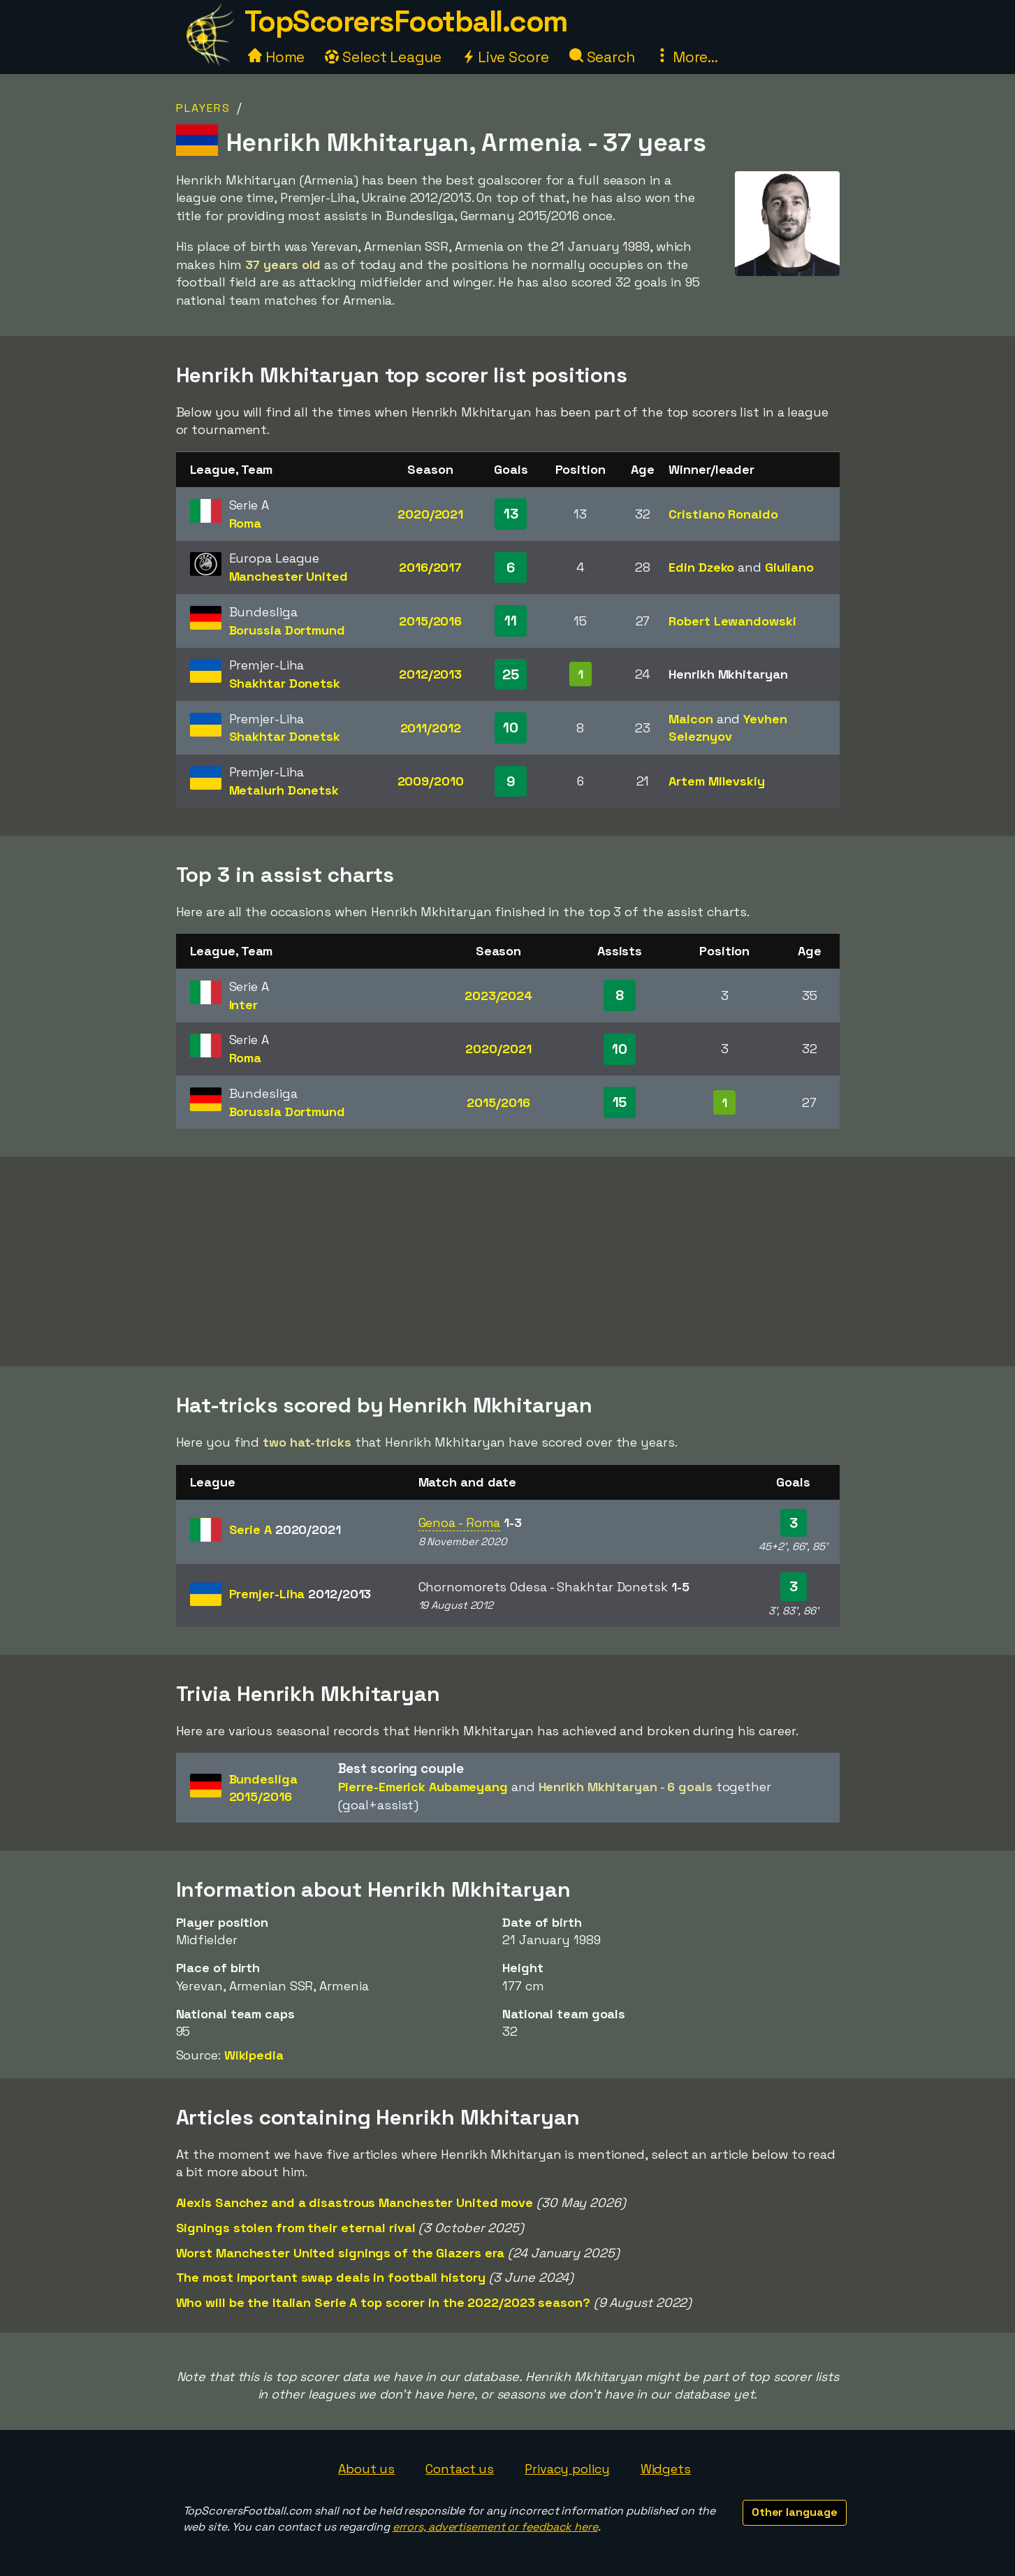 The width and height of the screenshot is (1015, 2576). I want to click on Widgets, so click(666, 2469).